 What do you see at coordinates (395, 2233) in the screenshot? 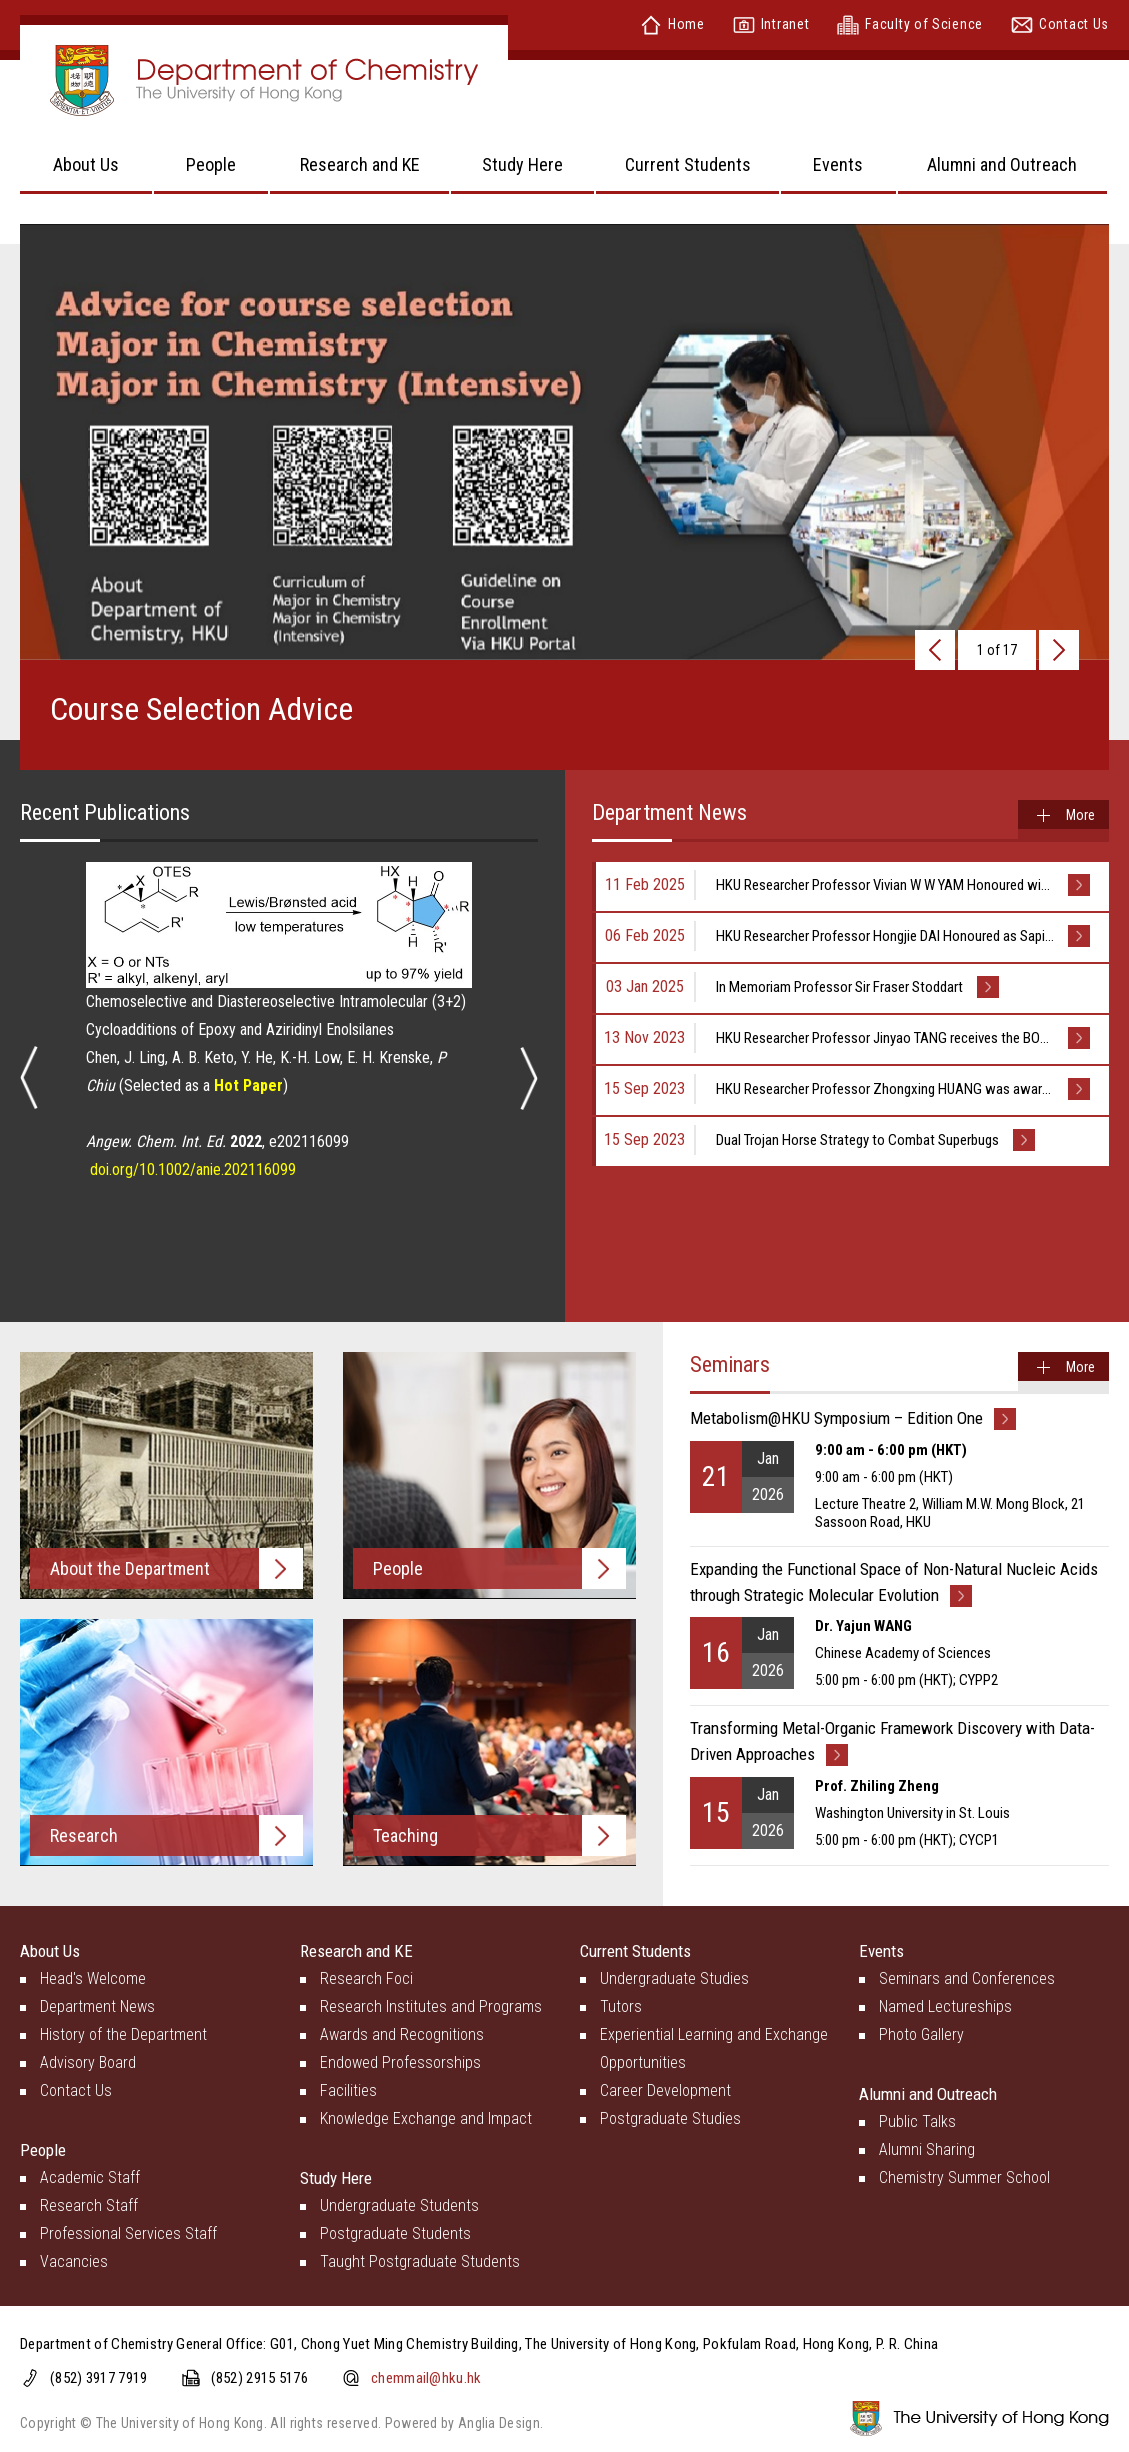
I see `Postgraduate Students` at bounding box center [395, 2233].